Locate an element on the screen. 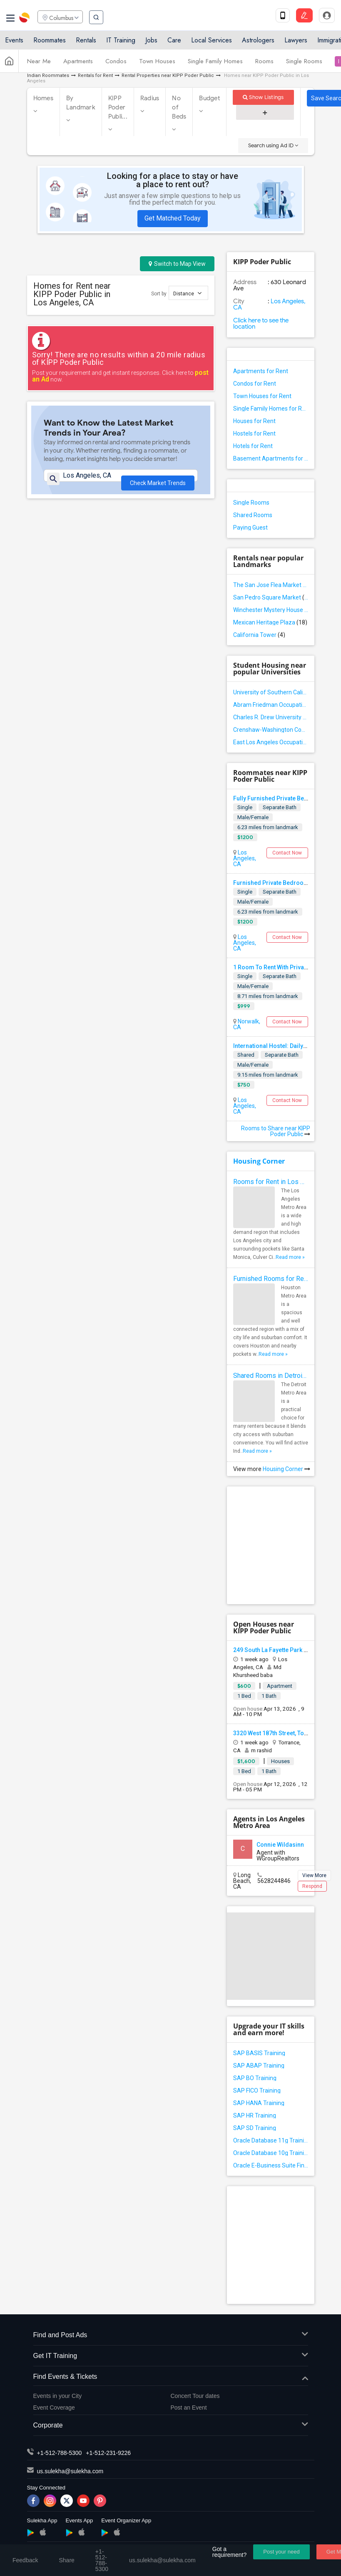 This screenshot has width=341, height=2576. Respond is located at coordinates (312, 1886).